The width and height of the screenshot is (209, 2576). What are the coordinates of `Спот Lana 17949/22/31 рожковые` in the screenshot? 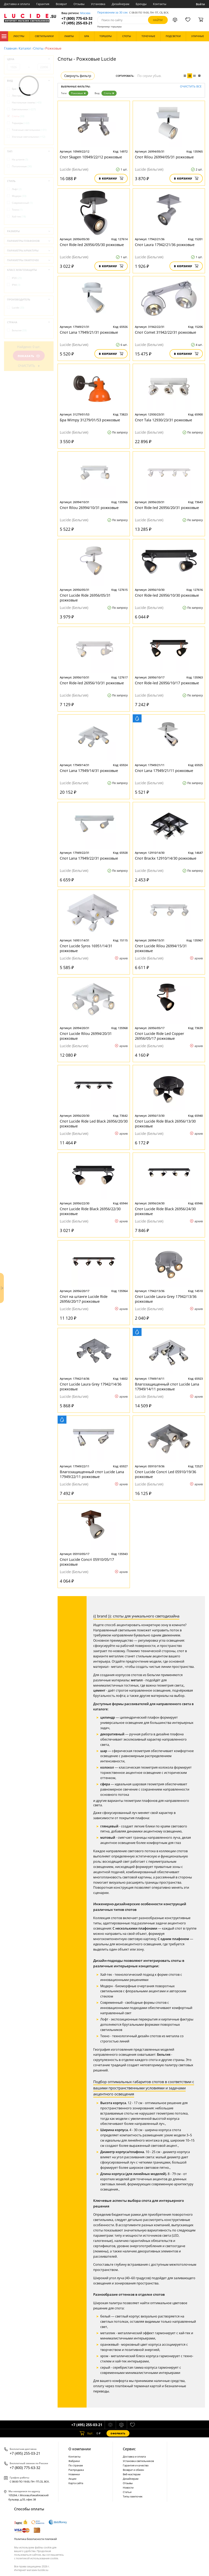 It's located at (89, 858).